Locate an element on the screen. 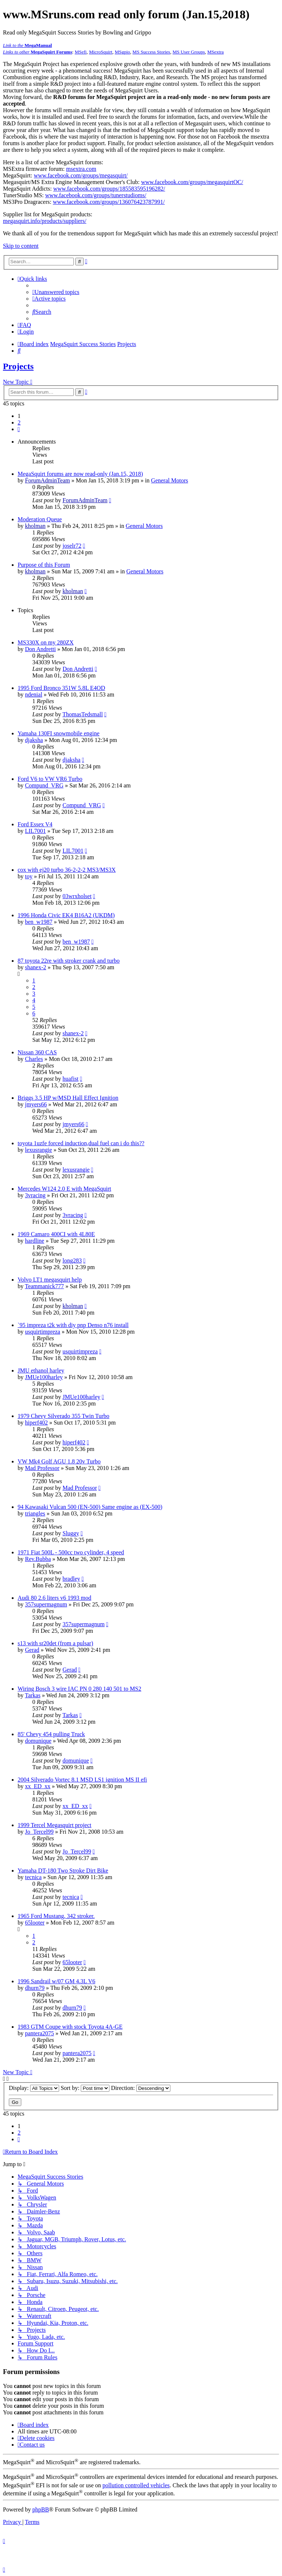  MS Success Stories is located at coordinates (151, 52).